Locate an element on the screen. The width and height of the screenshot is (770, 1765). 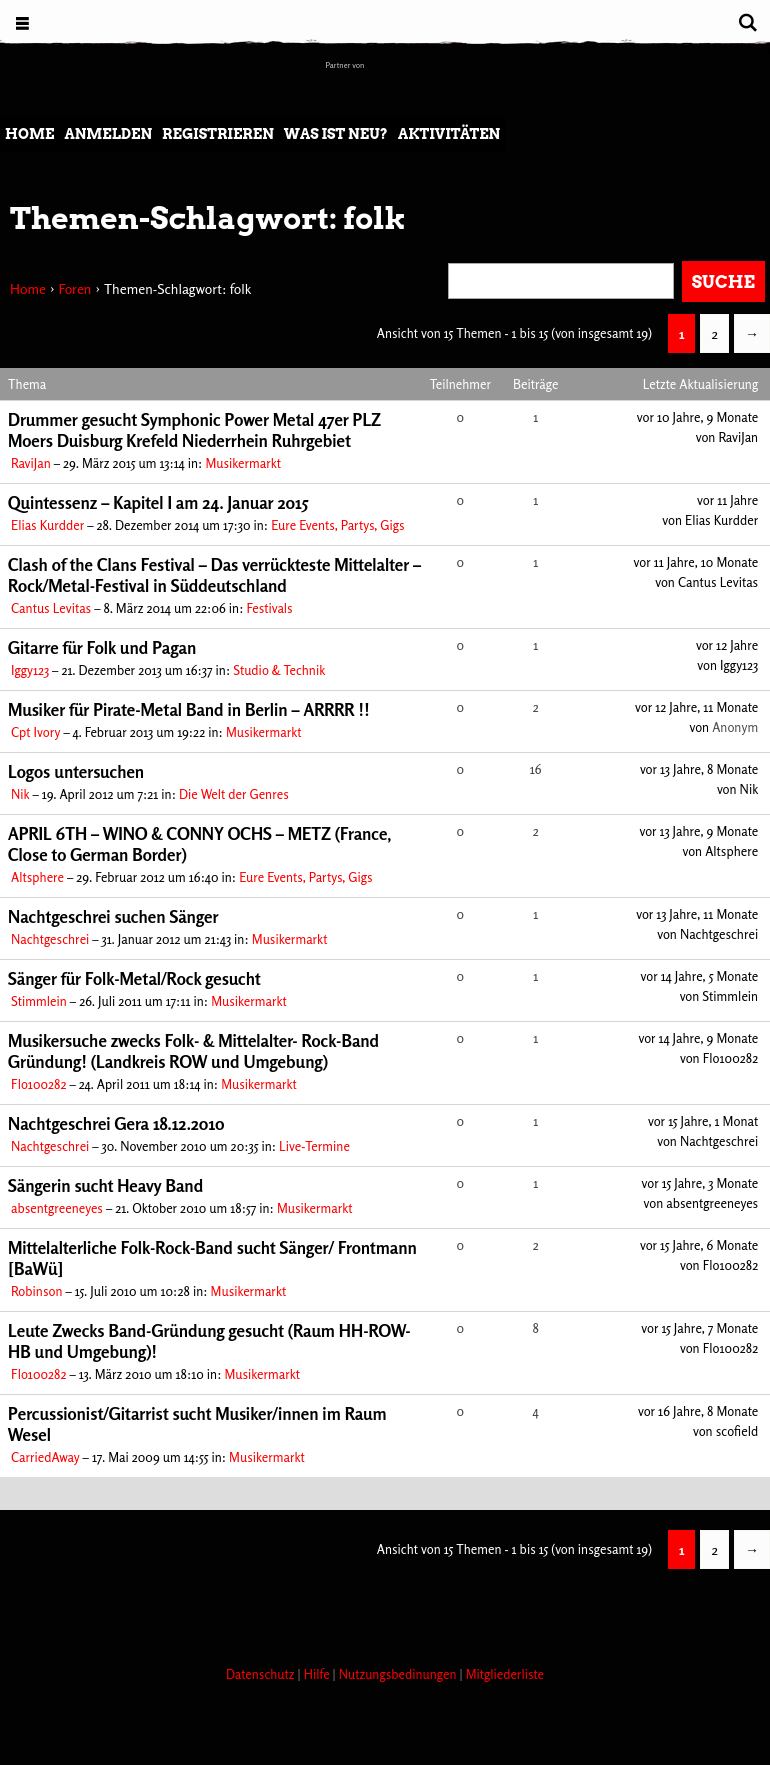
Nachtgeschrei suchen Sänger is located at coordinates (113, 916).